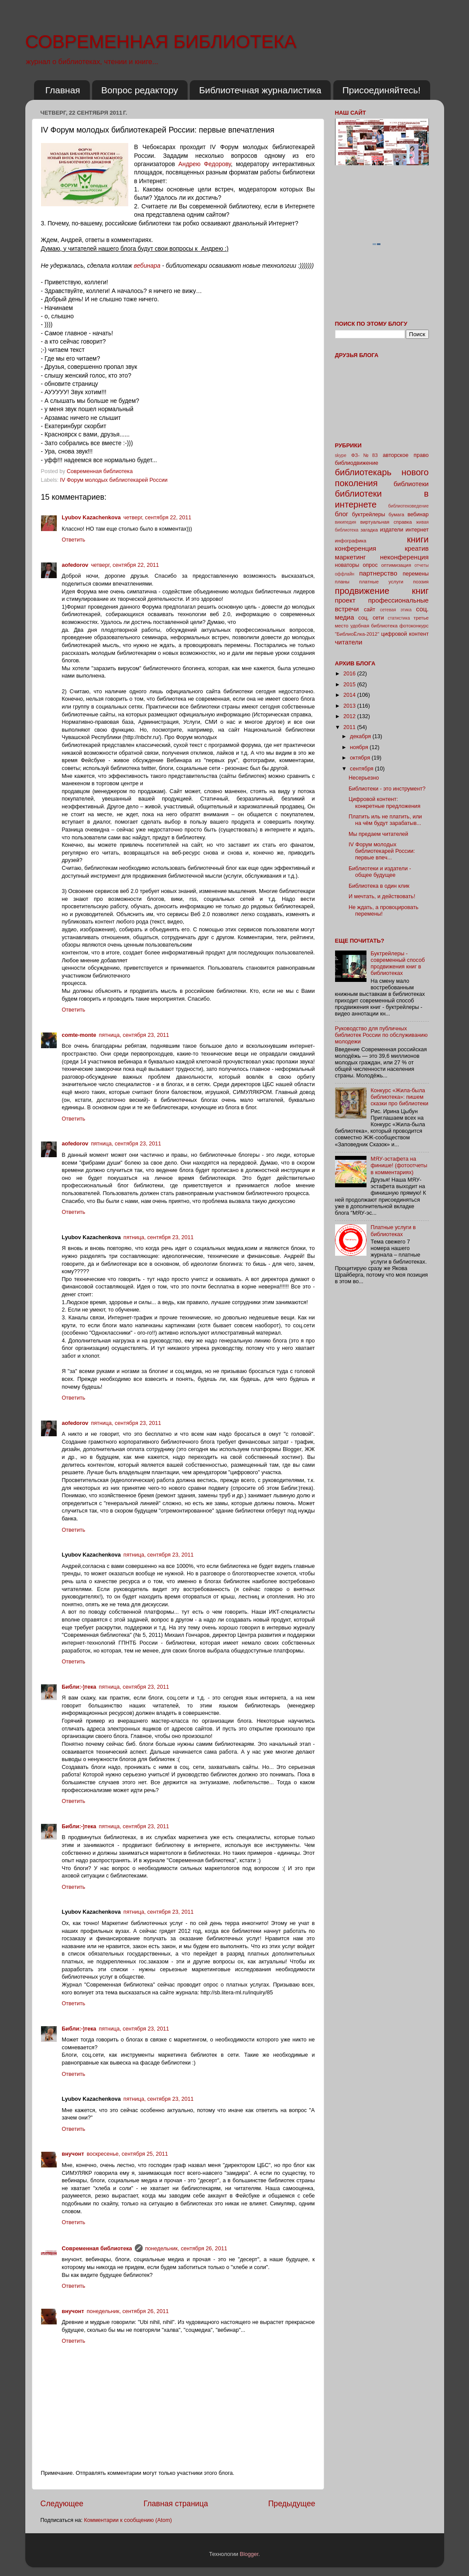 The width and height of the screenshot is (469, 2576). Describe the element at coordinates (350, 557) in the screenshot. I see `маркетинг` at that location.